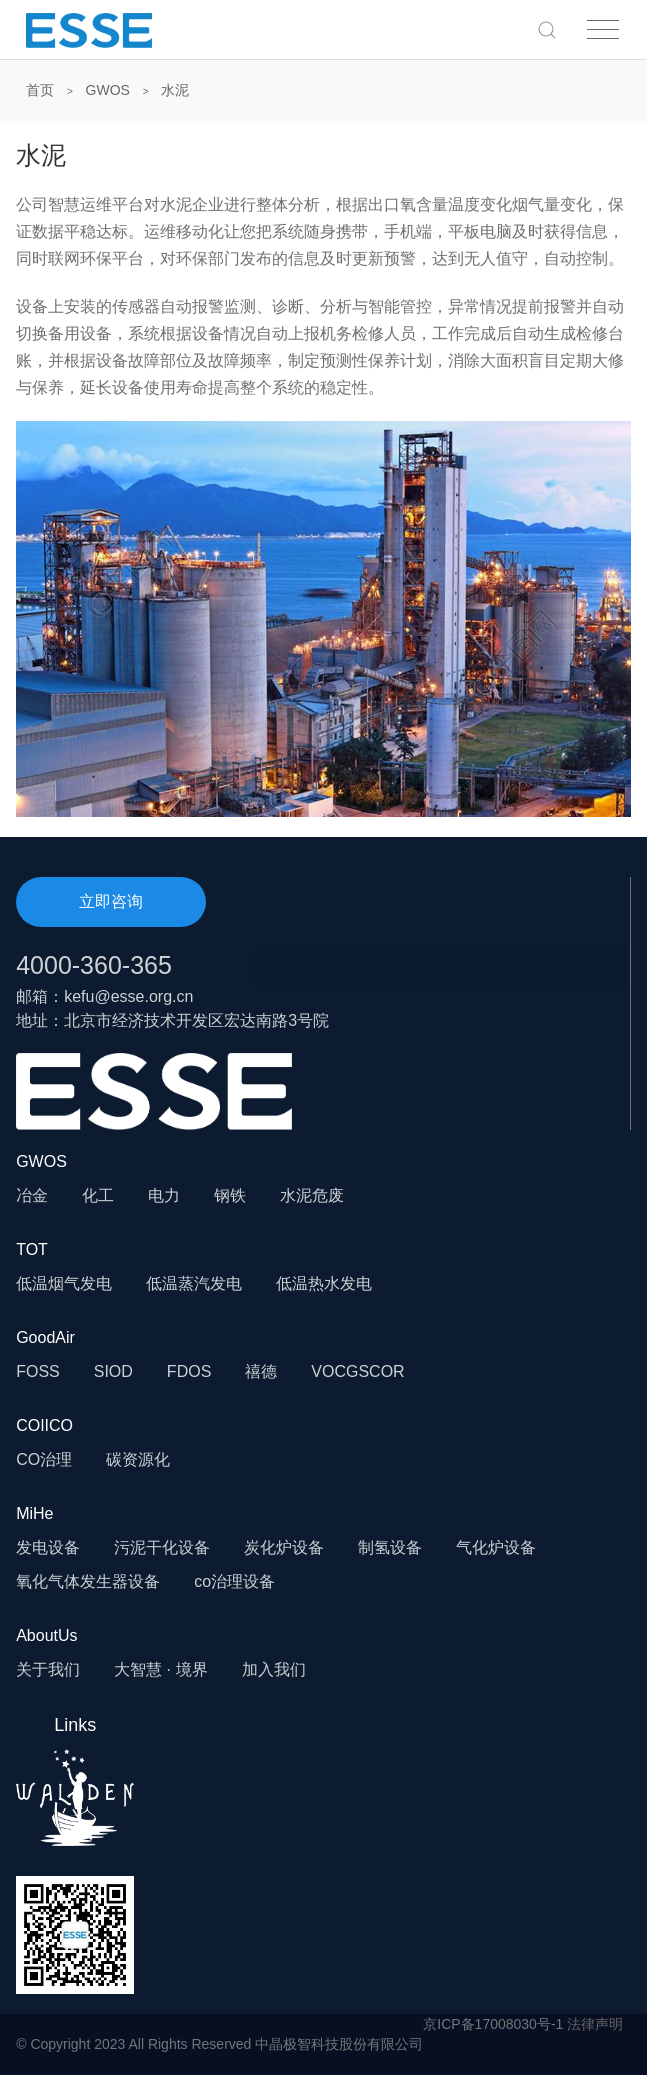 The width and height of the screenshot is (647, 2075). I want to click on 炭化炉设备, so click(284, 1547).